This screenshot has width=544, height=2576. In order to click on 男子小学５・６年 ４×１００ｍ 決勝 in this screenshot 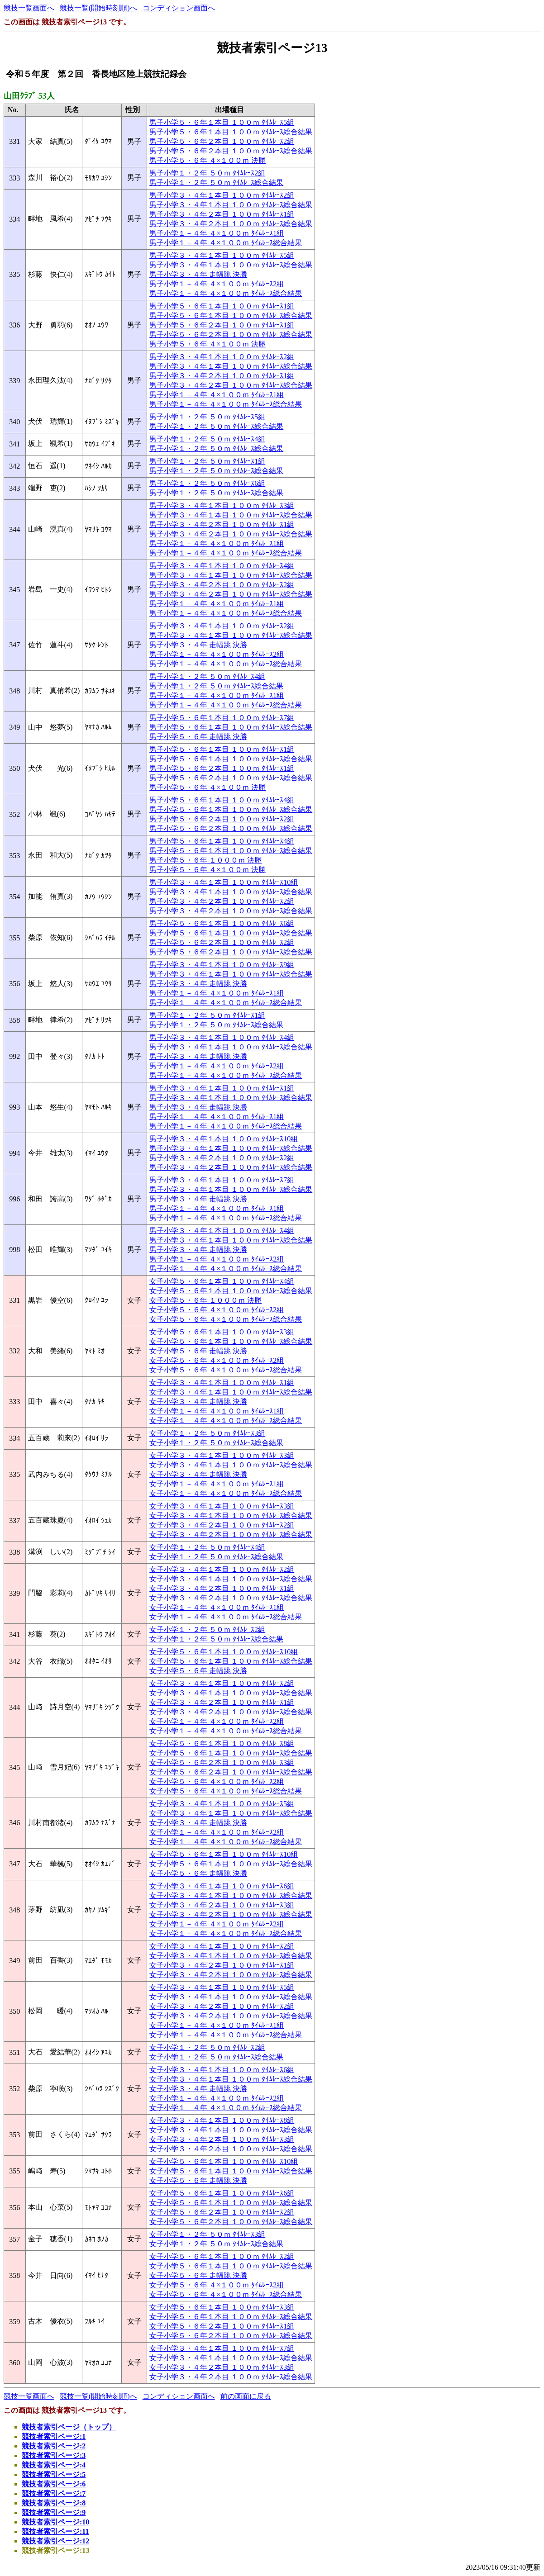, I will do `click(207, 160)`.